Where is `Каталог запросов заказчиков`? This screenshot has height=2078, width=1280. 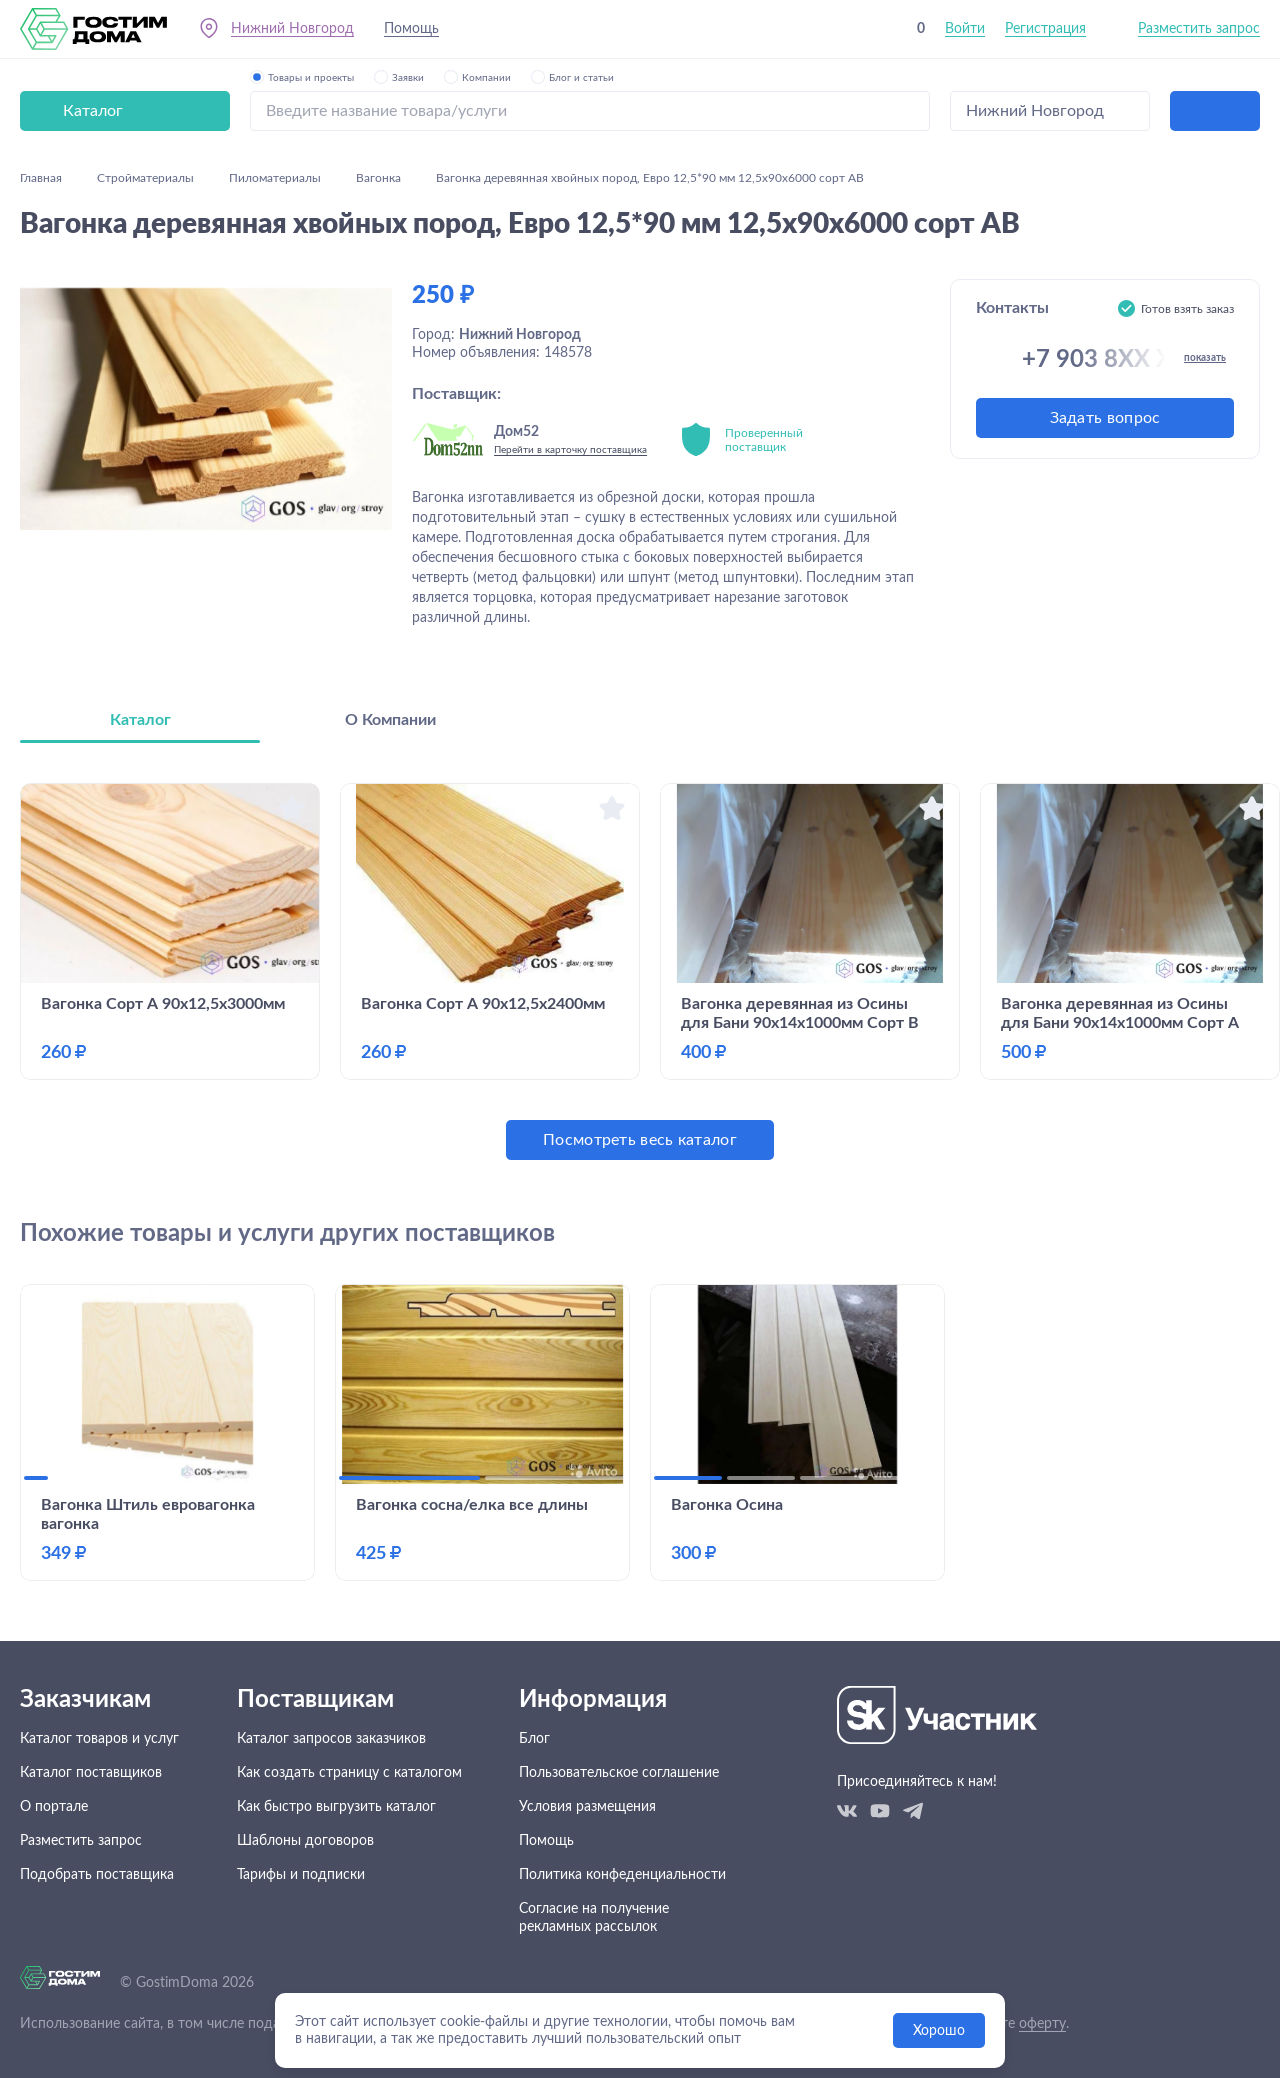
Каталог запросов заказчиков is located at coordinates (331, 1739).